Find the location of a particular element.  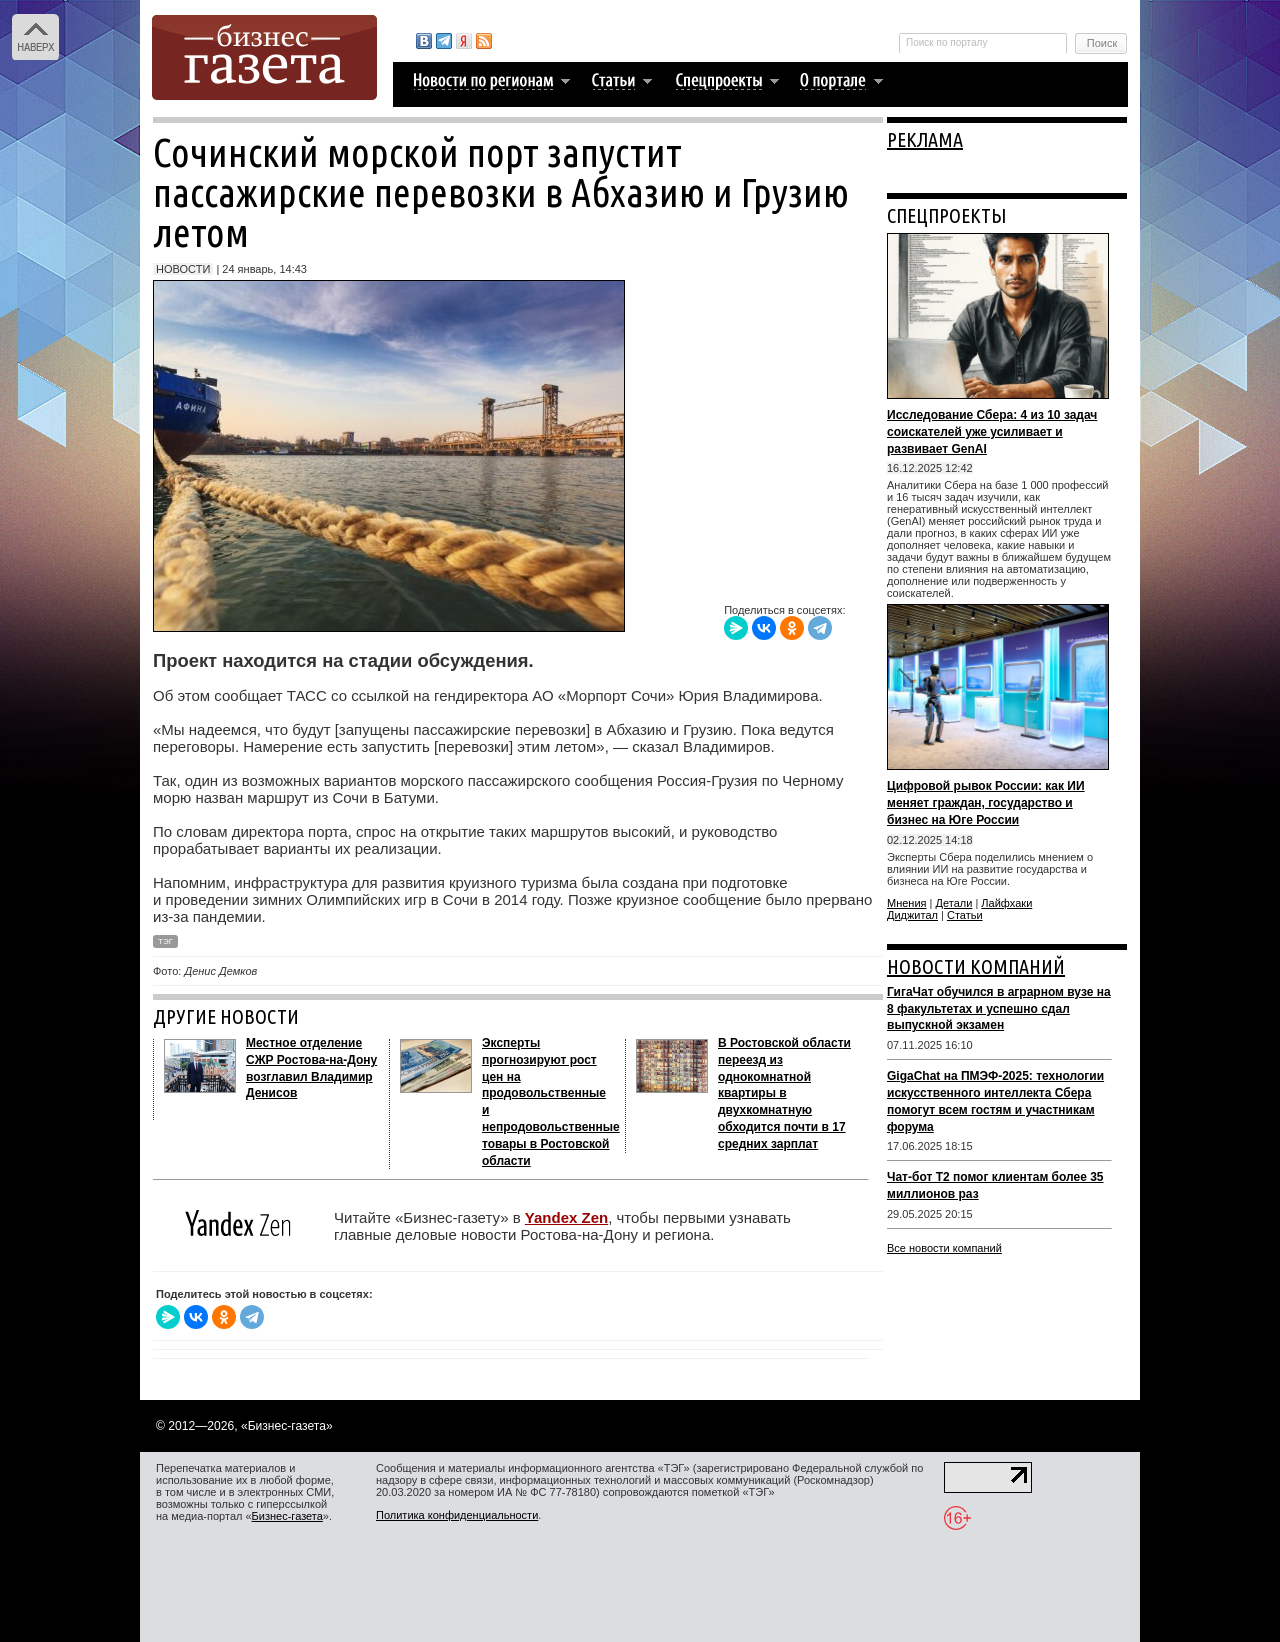

РЕКЛАМА is located at coordinates (925, 139).